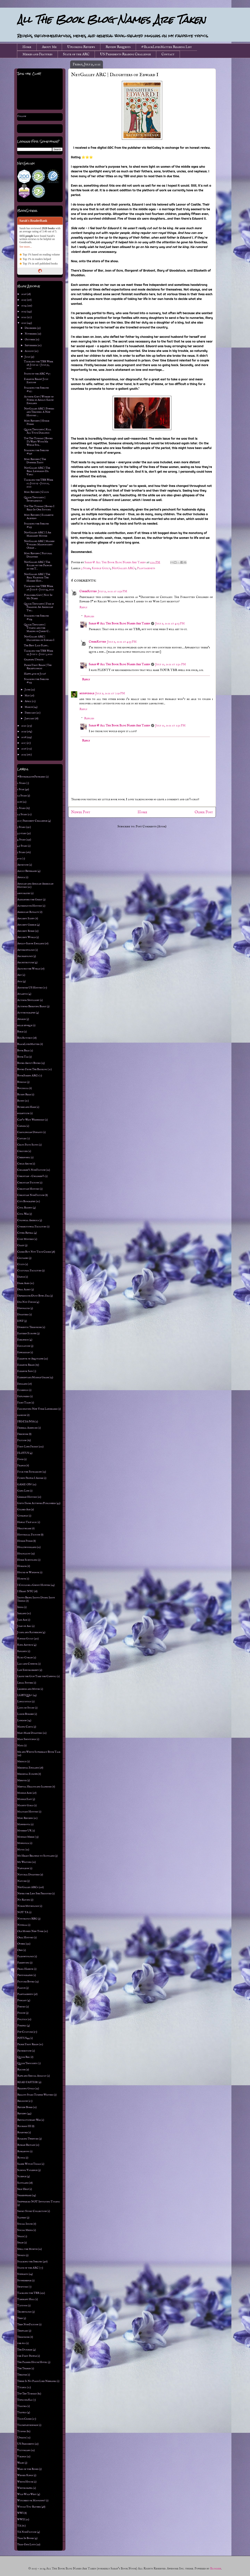 The height and width of the screenshot is (2576, 250). I want to click on WWI, so click(20, 2513).